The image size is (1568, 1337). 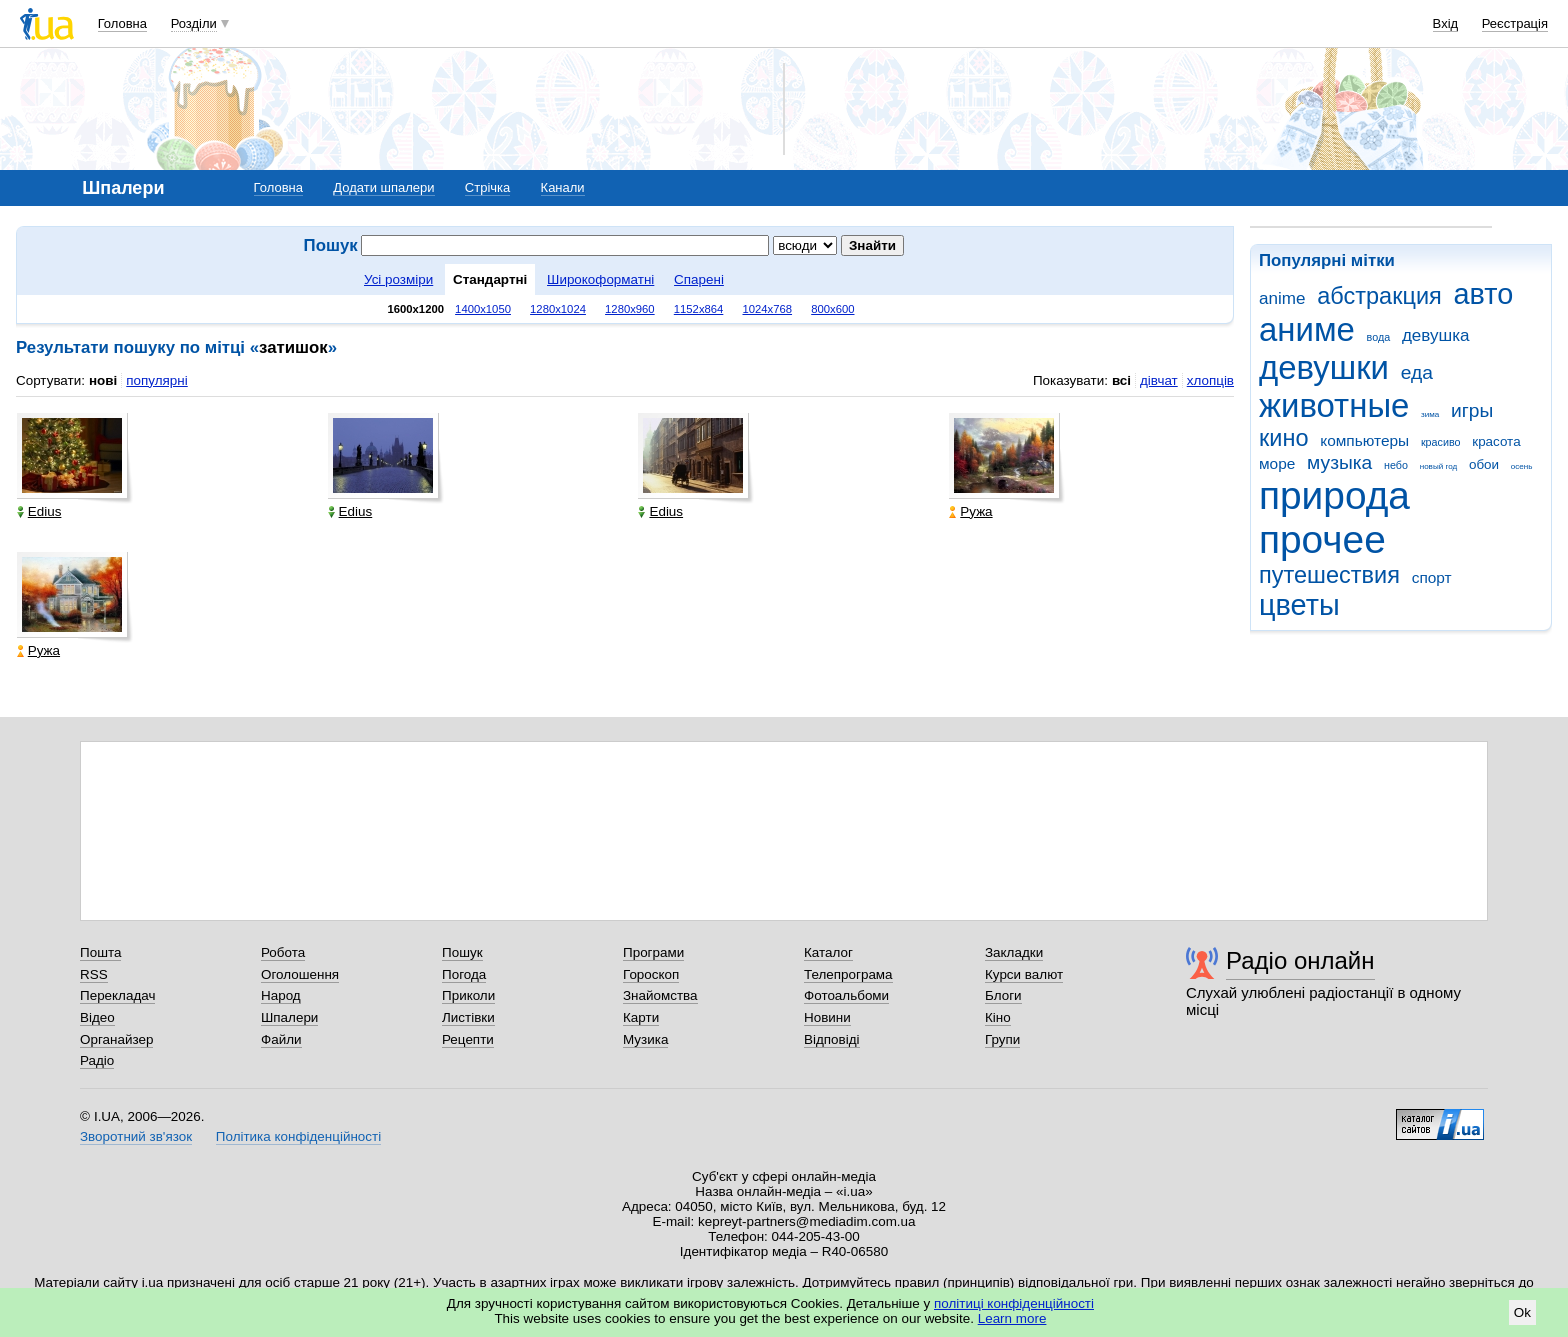 What do you see at coordinates (1159, 380) in the screenshot?
I see `дівчат` at bounding box center [1159, 380].